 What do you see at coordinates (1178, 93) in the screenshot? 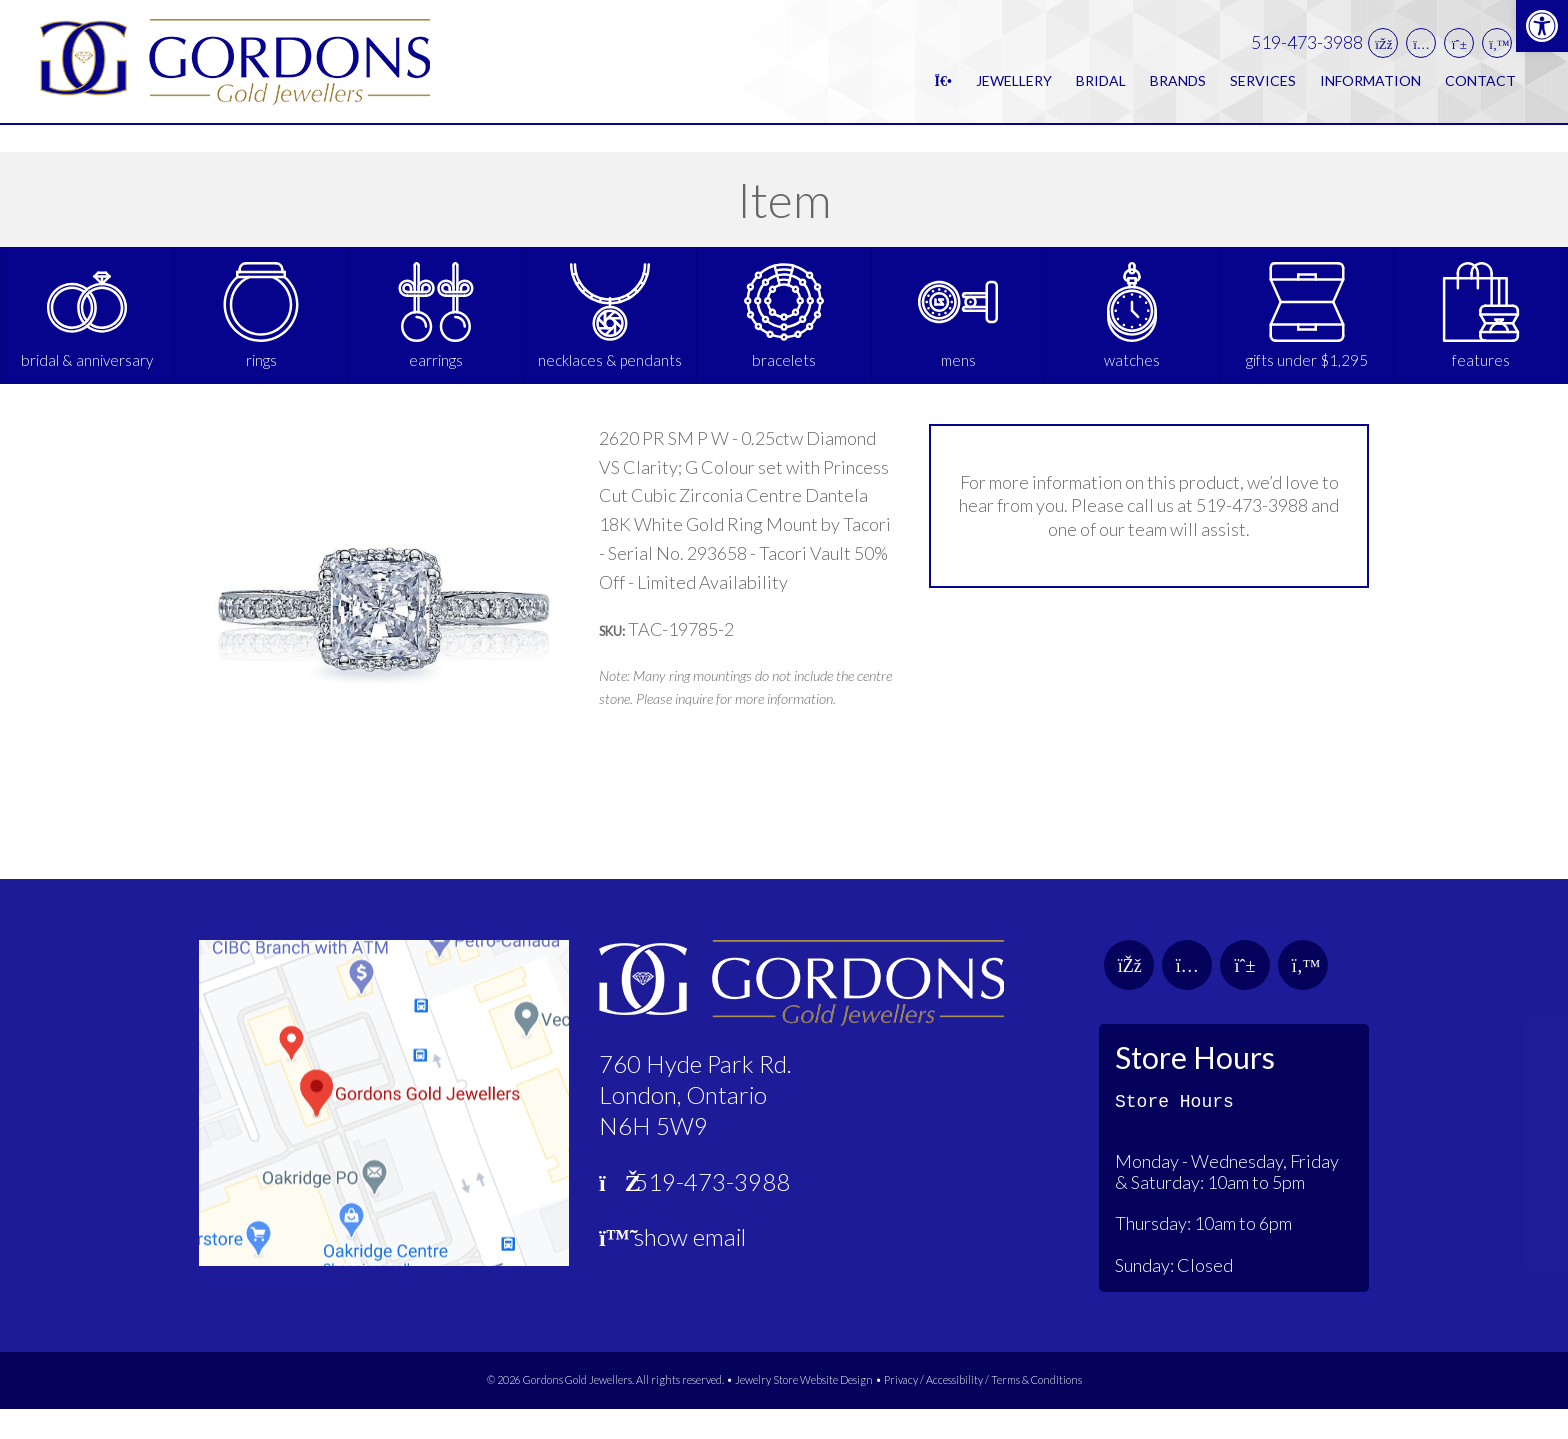
I see `Brands [link]` at bounding box center [1178, 93].